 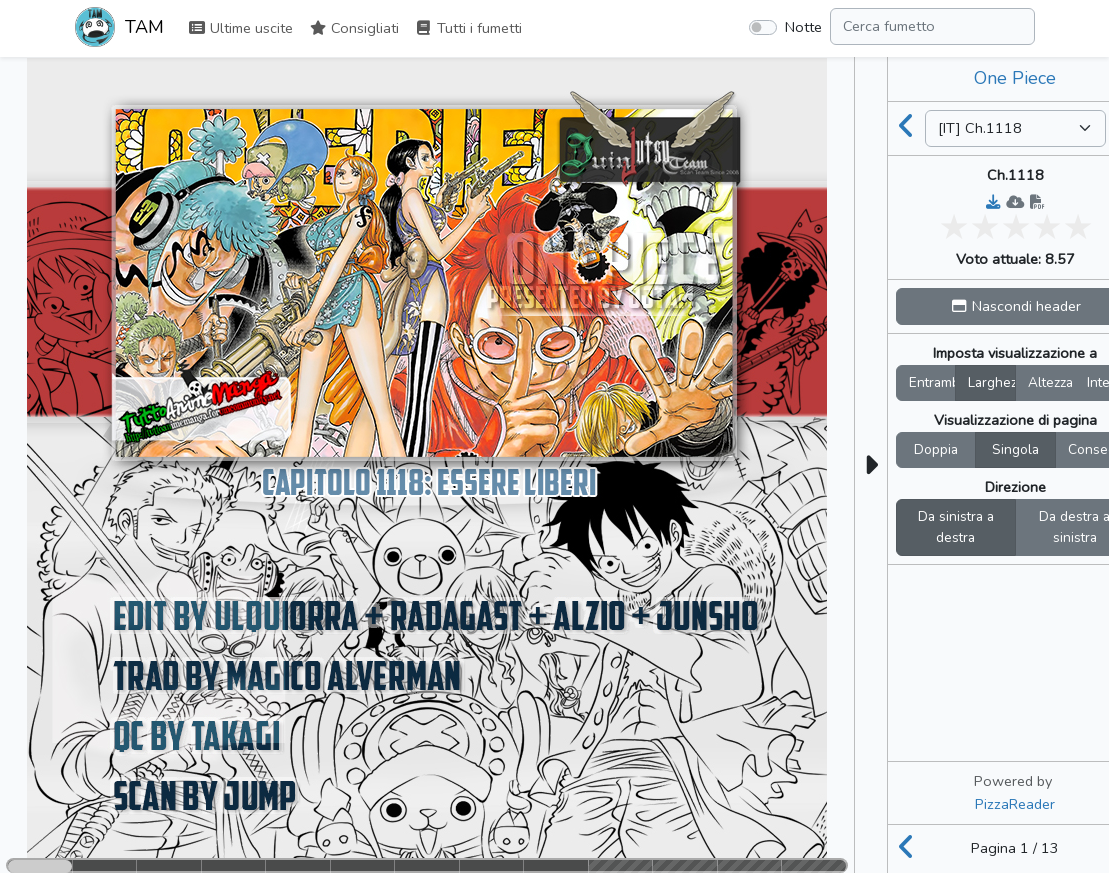 What do you see at coordinates (992, 382) in the screenshot?
I see `Larghez.` at bounding box center [992, 382].